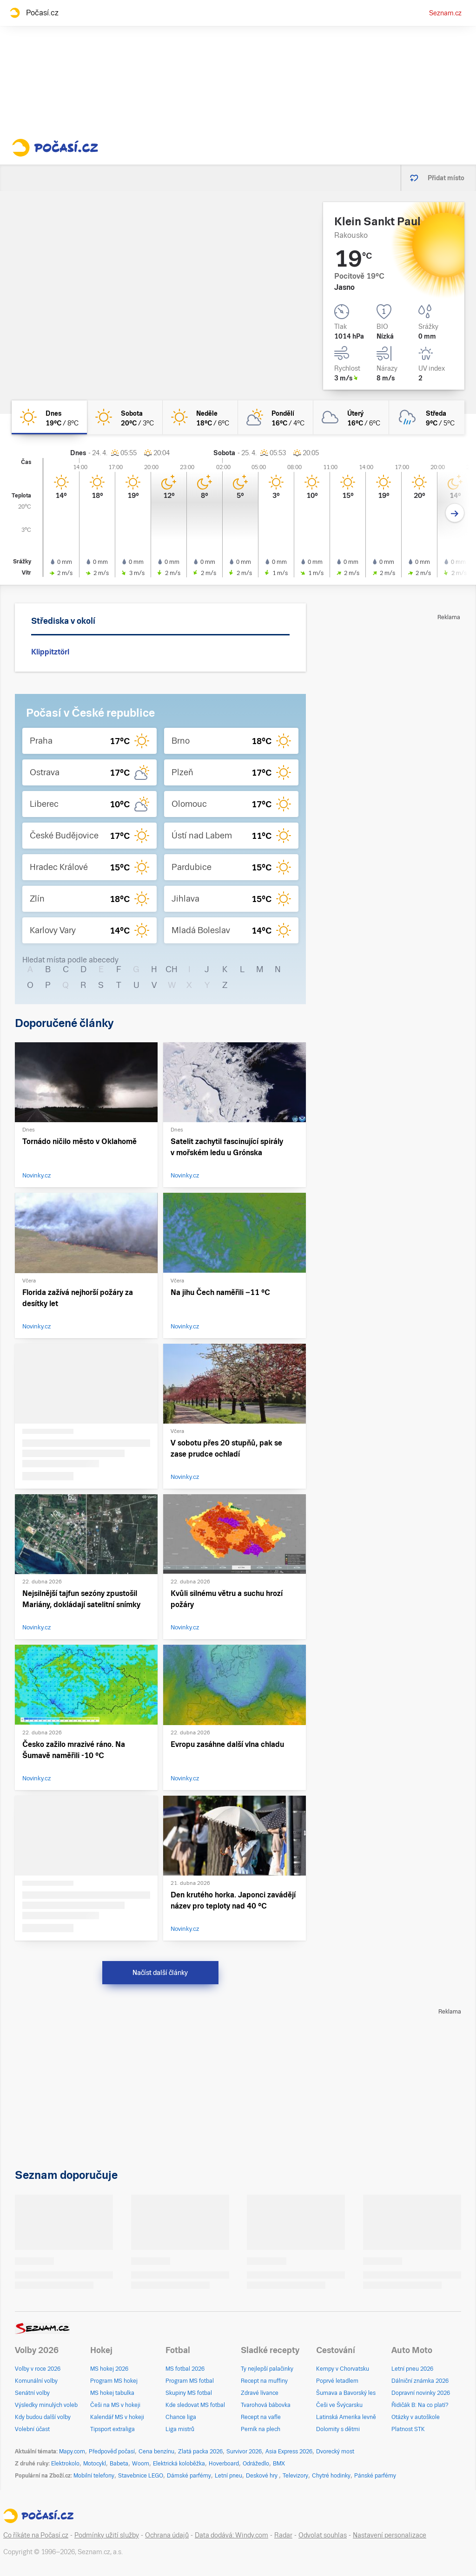  Describe the element at coordinates (275, 417) in the screenshot. I see `[pondělí Polojasno 16°C/4°C]` at that location.